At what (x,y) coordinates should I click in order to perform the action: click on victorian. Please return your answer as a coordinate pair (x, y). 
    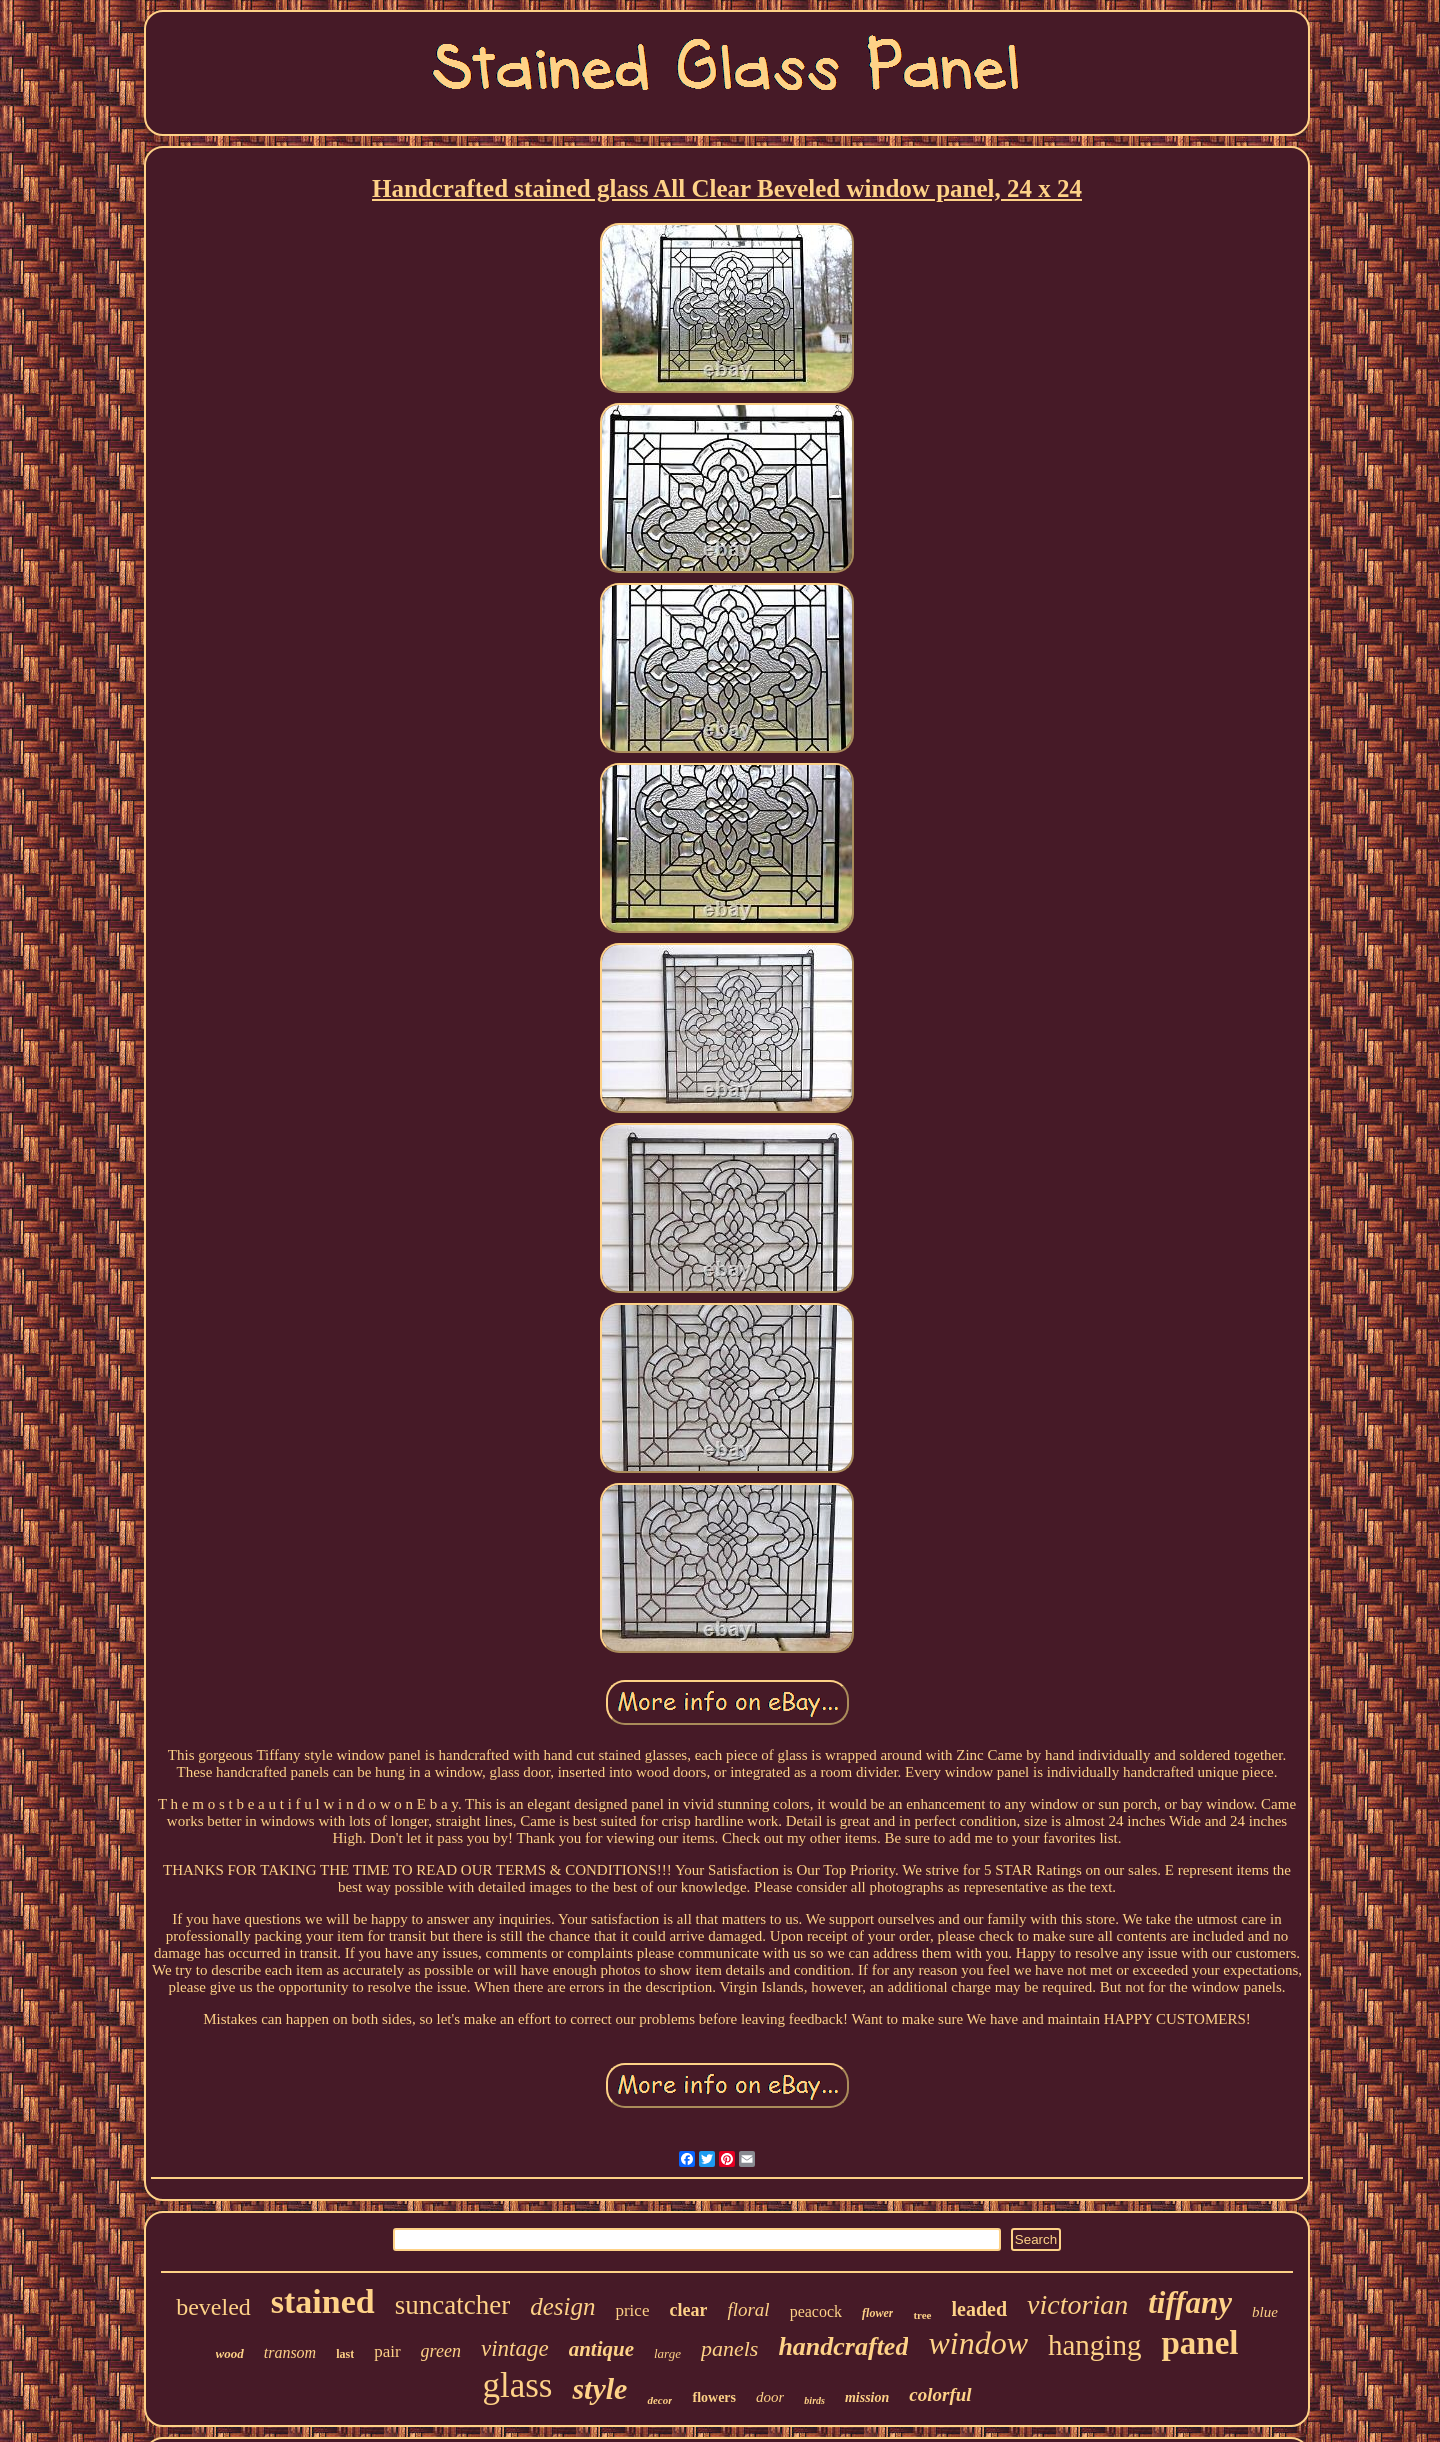
    Looking at the image, I should click on (1077, 2304).